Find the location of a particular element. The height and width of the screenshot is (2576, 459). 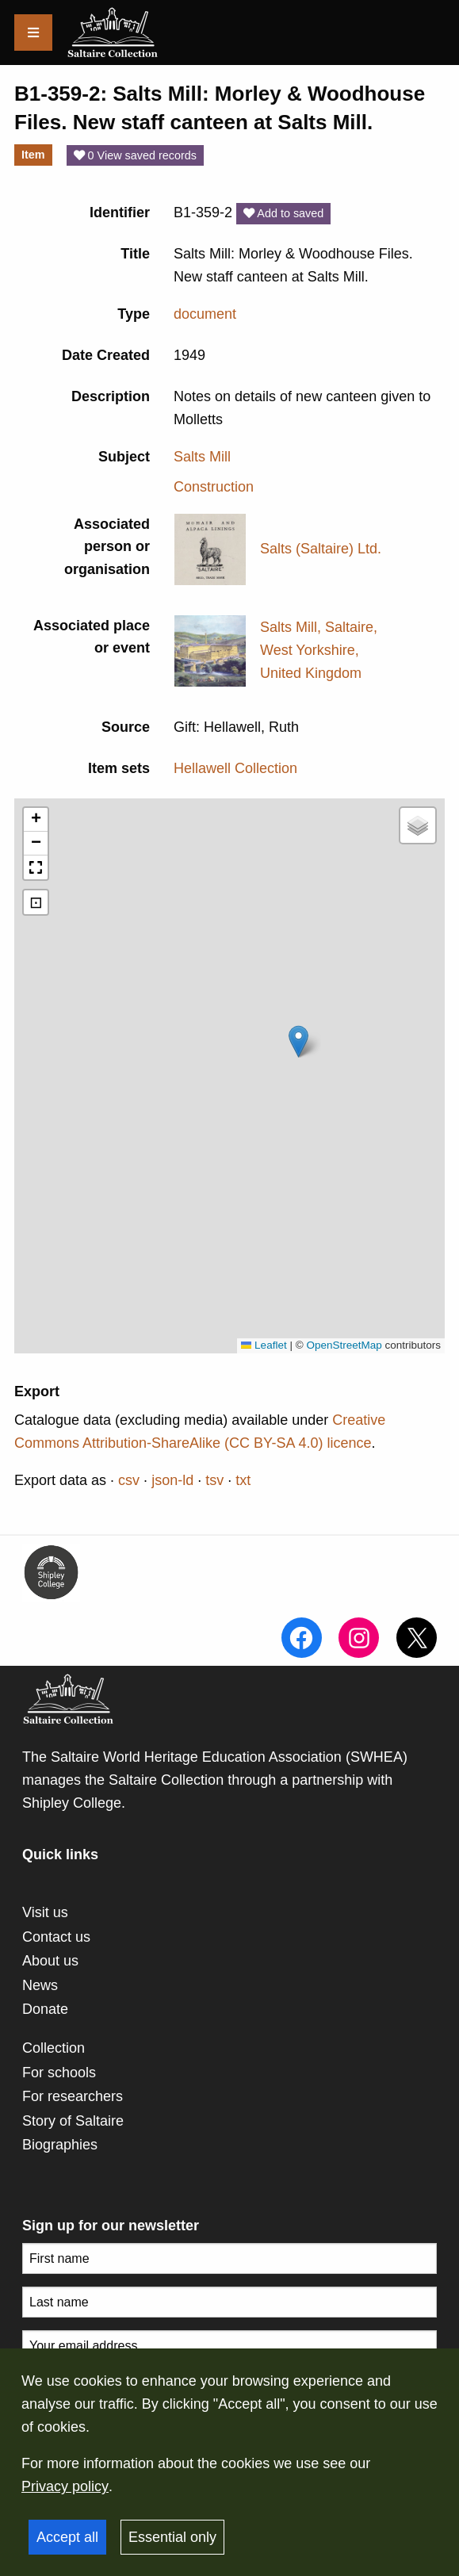

OpenStreetMap is located at coordinates (343, 1345).